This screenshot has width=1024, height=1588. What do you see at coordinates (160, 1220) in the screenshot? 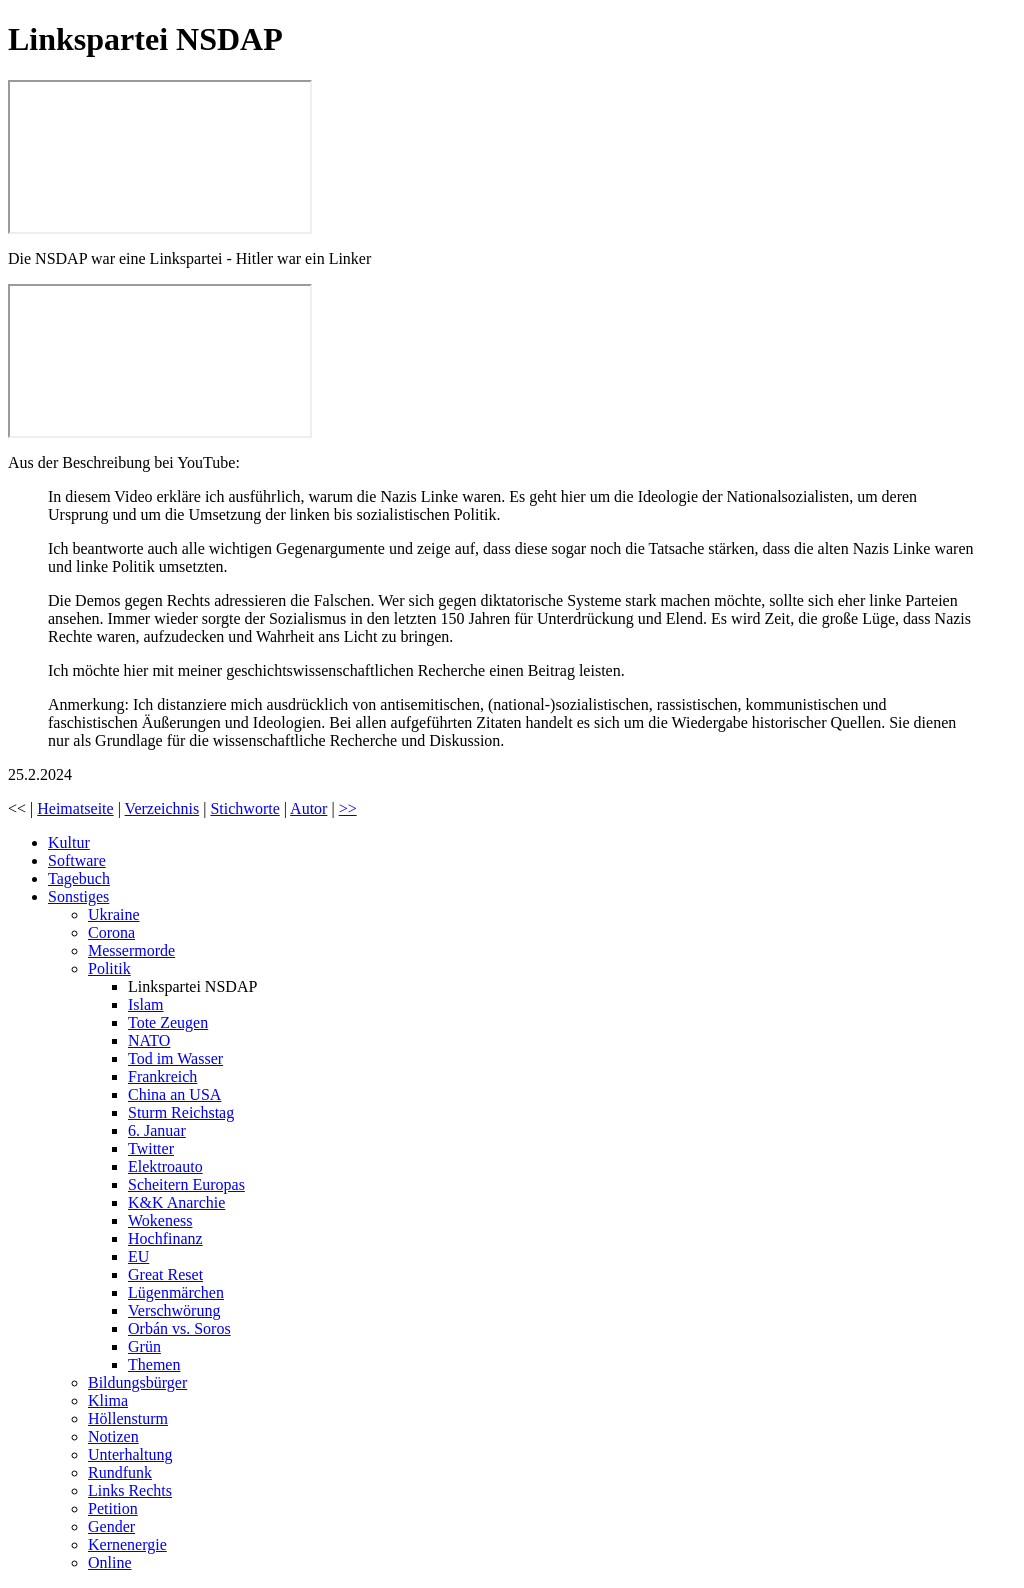
I see `Wokeness` at bounding box center [160, 1220].